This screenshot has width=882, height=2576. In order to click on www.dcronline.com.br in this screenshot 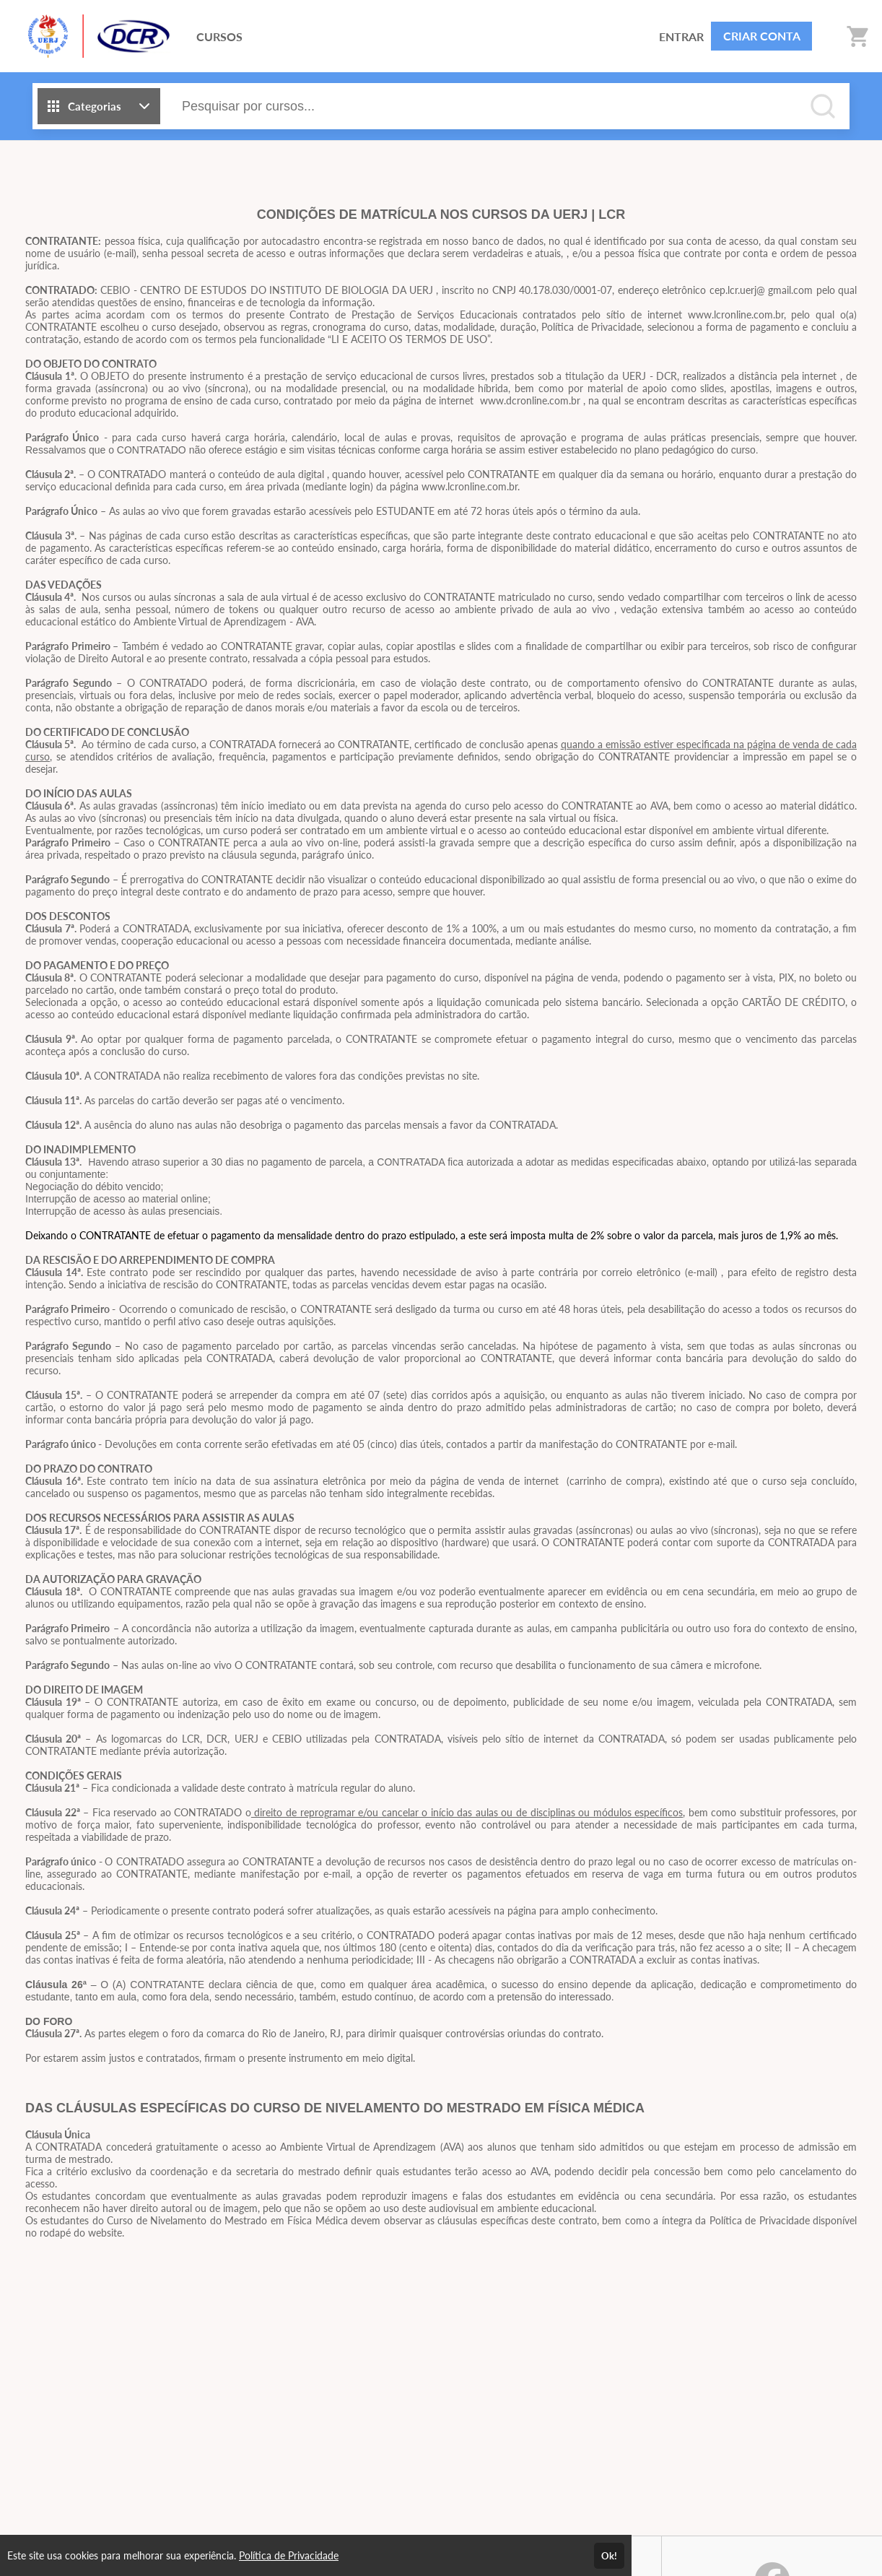, I will do `click(530, 400)`.